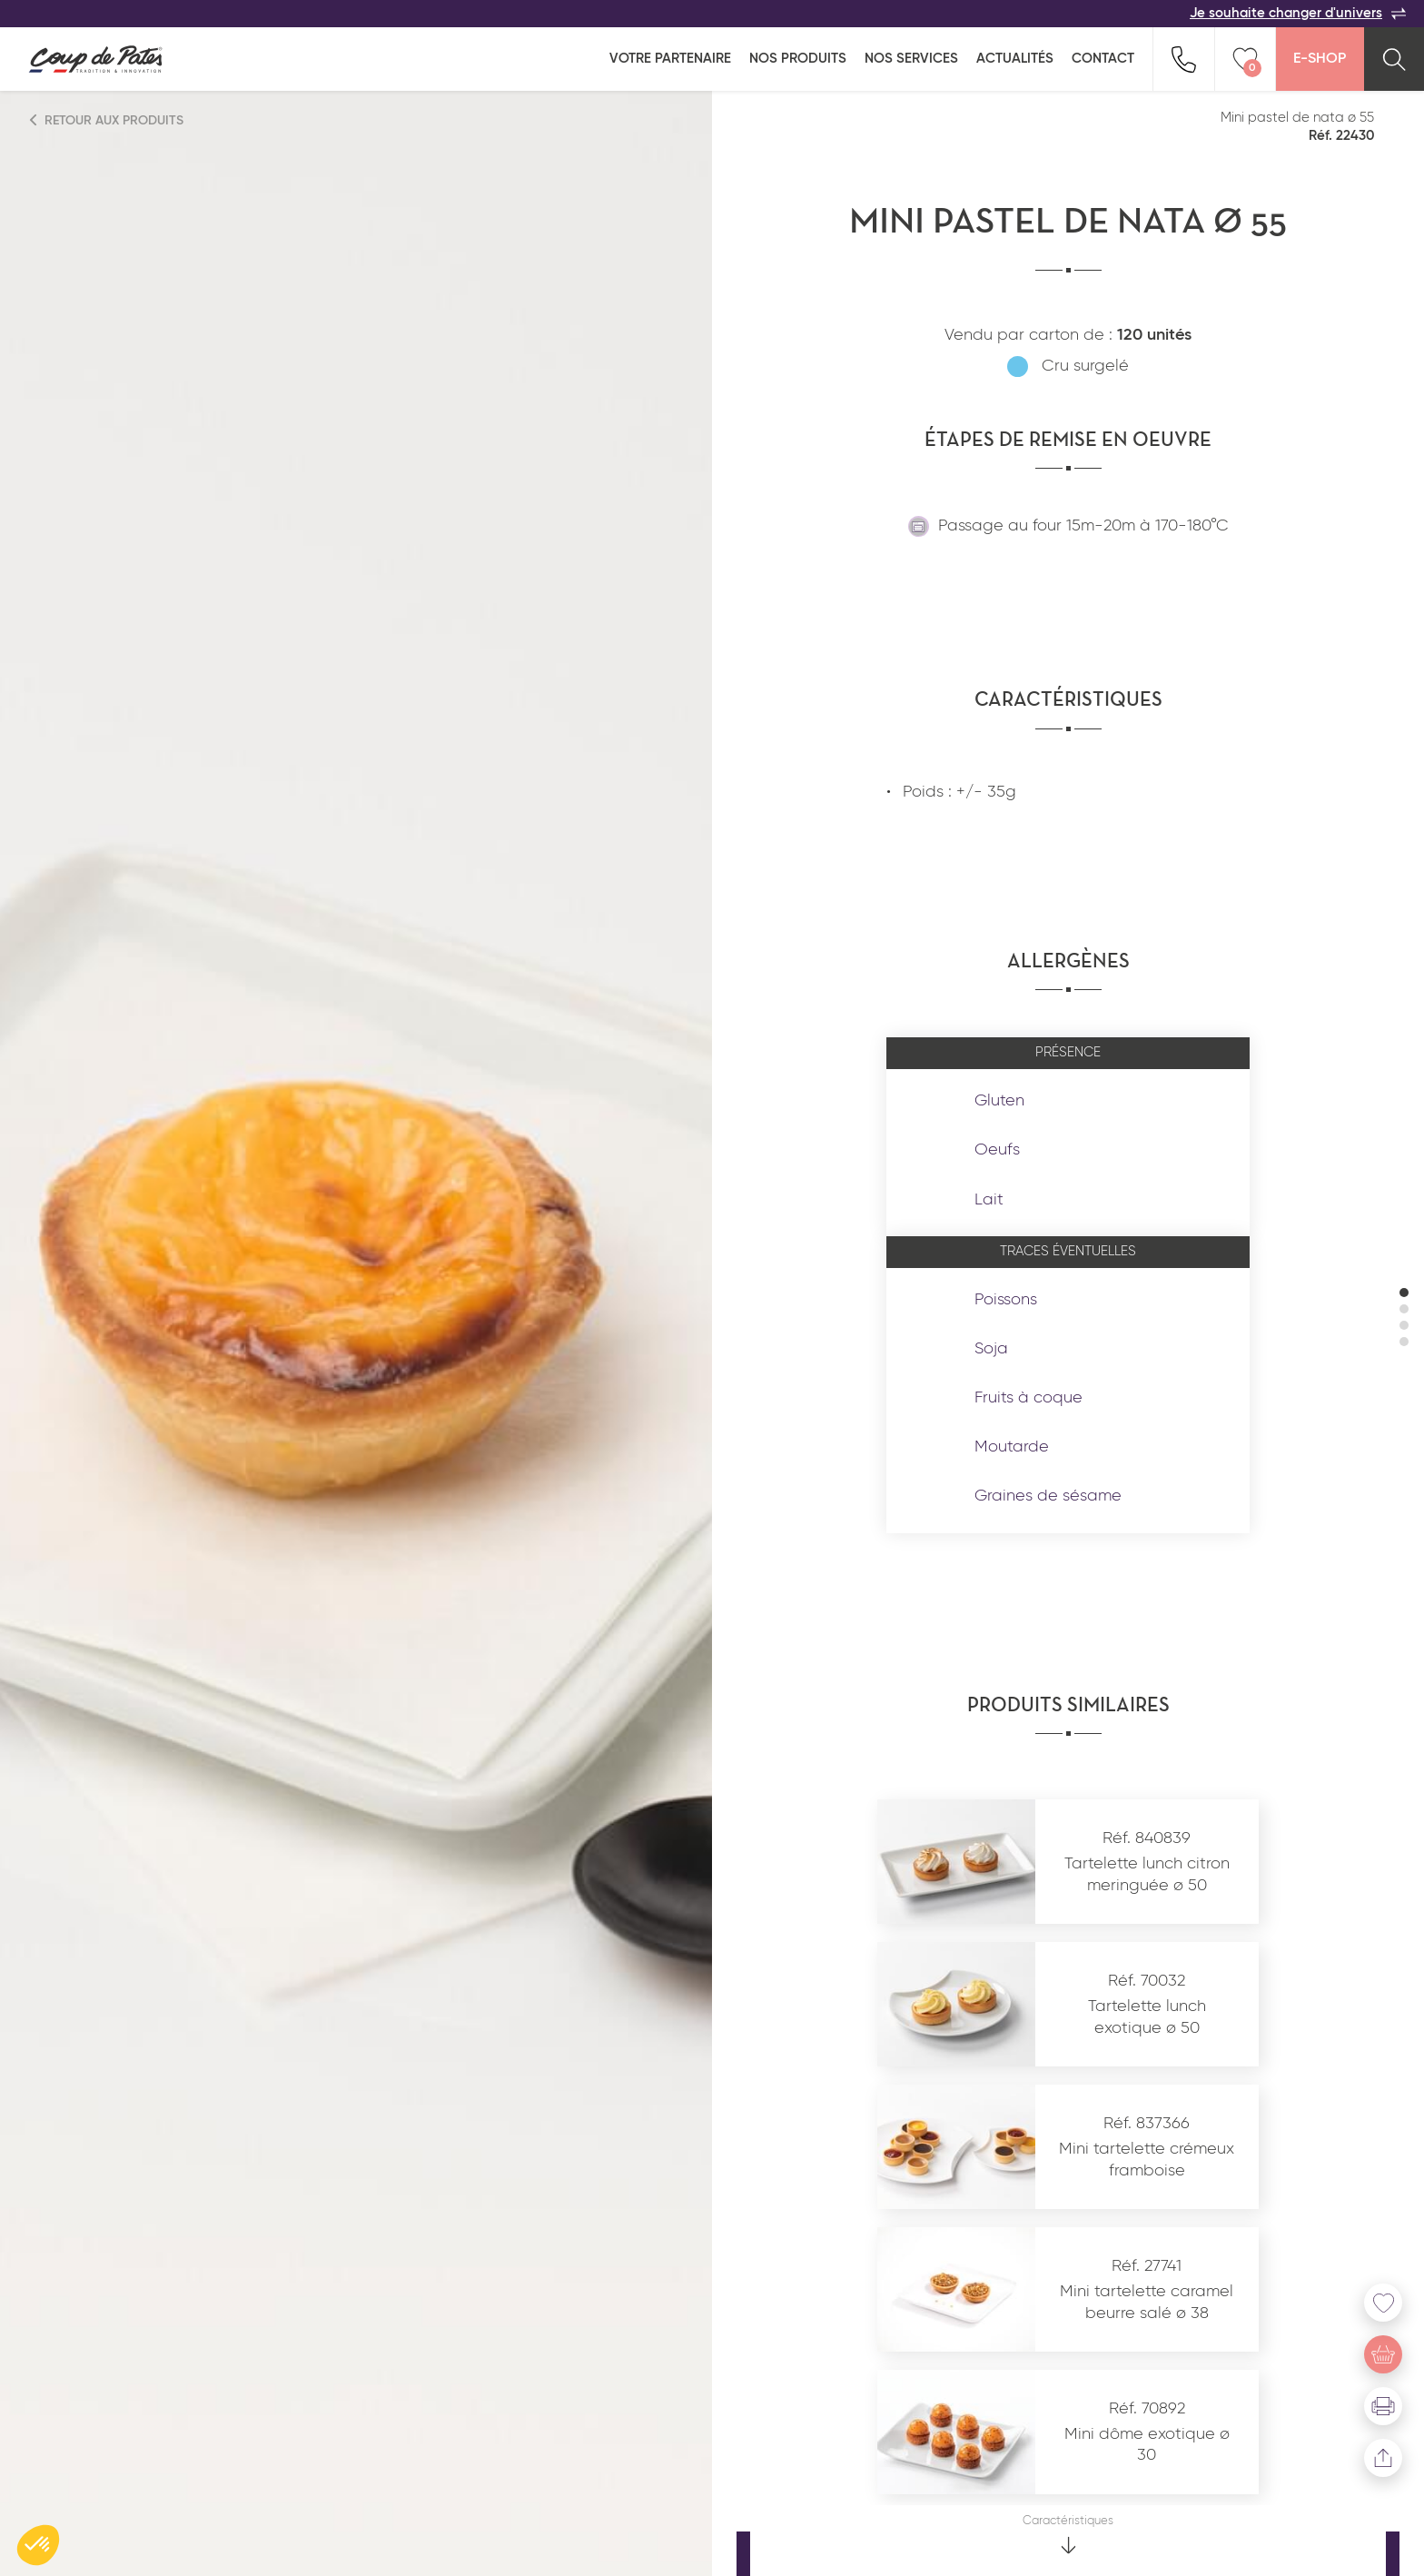 This screenshot has height=2576, width=1424. What do you see at coordinates (1103, 58) in the screenshot?
I see `Contact` at bounding box center [1103, 58].